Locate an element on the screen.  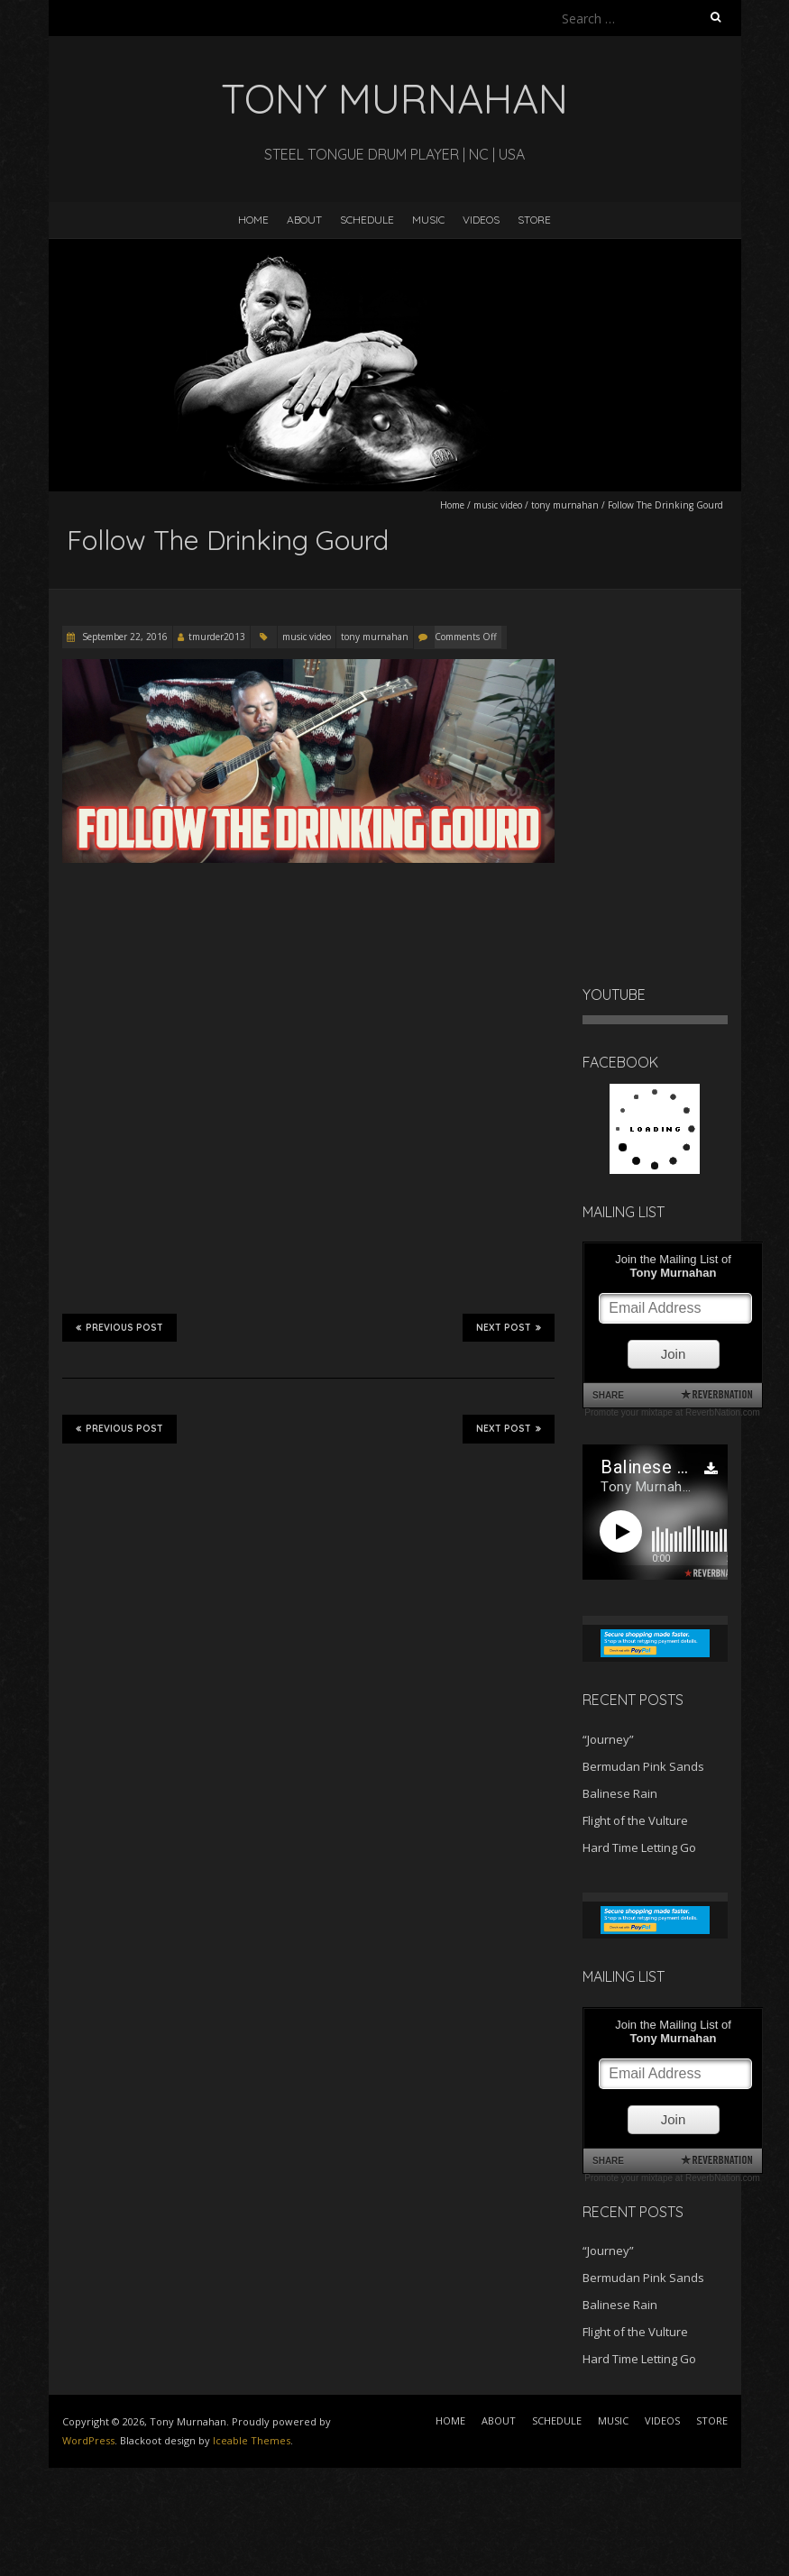
Next Post is located at coordinates (508, 1327).